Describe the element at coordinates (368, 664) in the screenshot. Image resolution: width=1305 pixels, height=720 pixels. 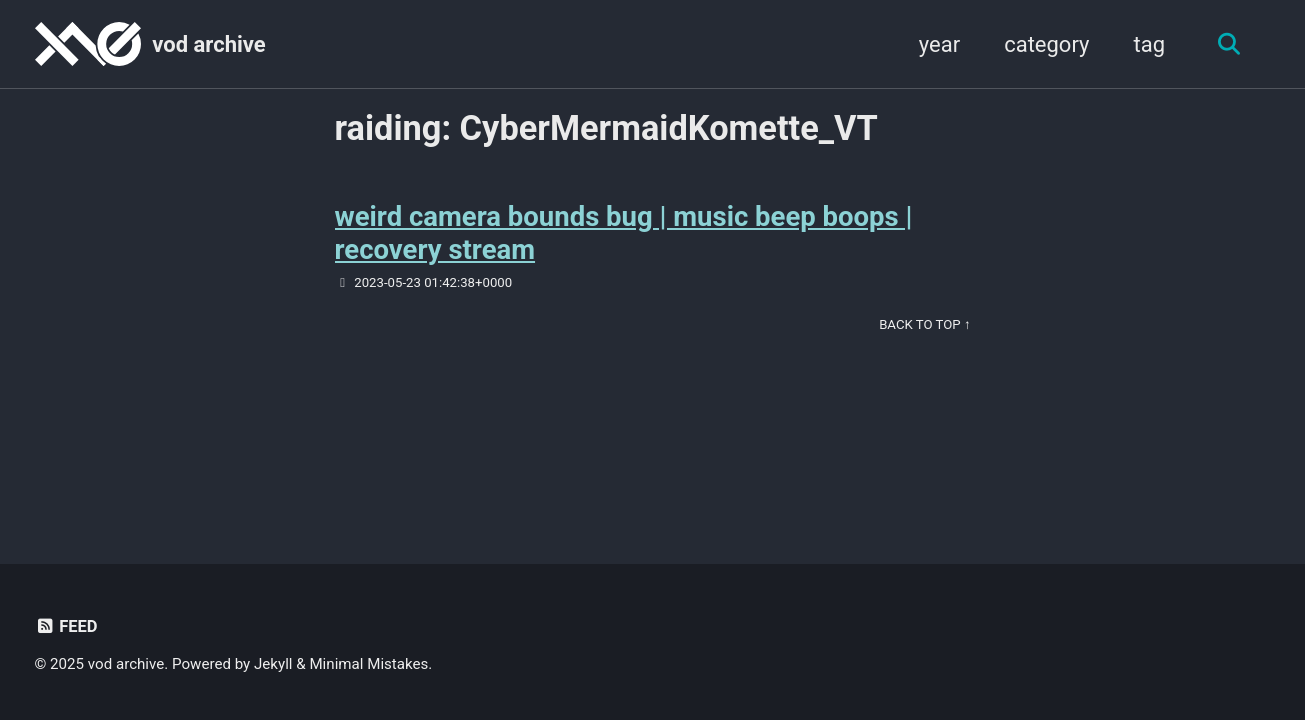
I see `Minimal Mistakes` at that location.